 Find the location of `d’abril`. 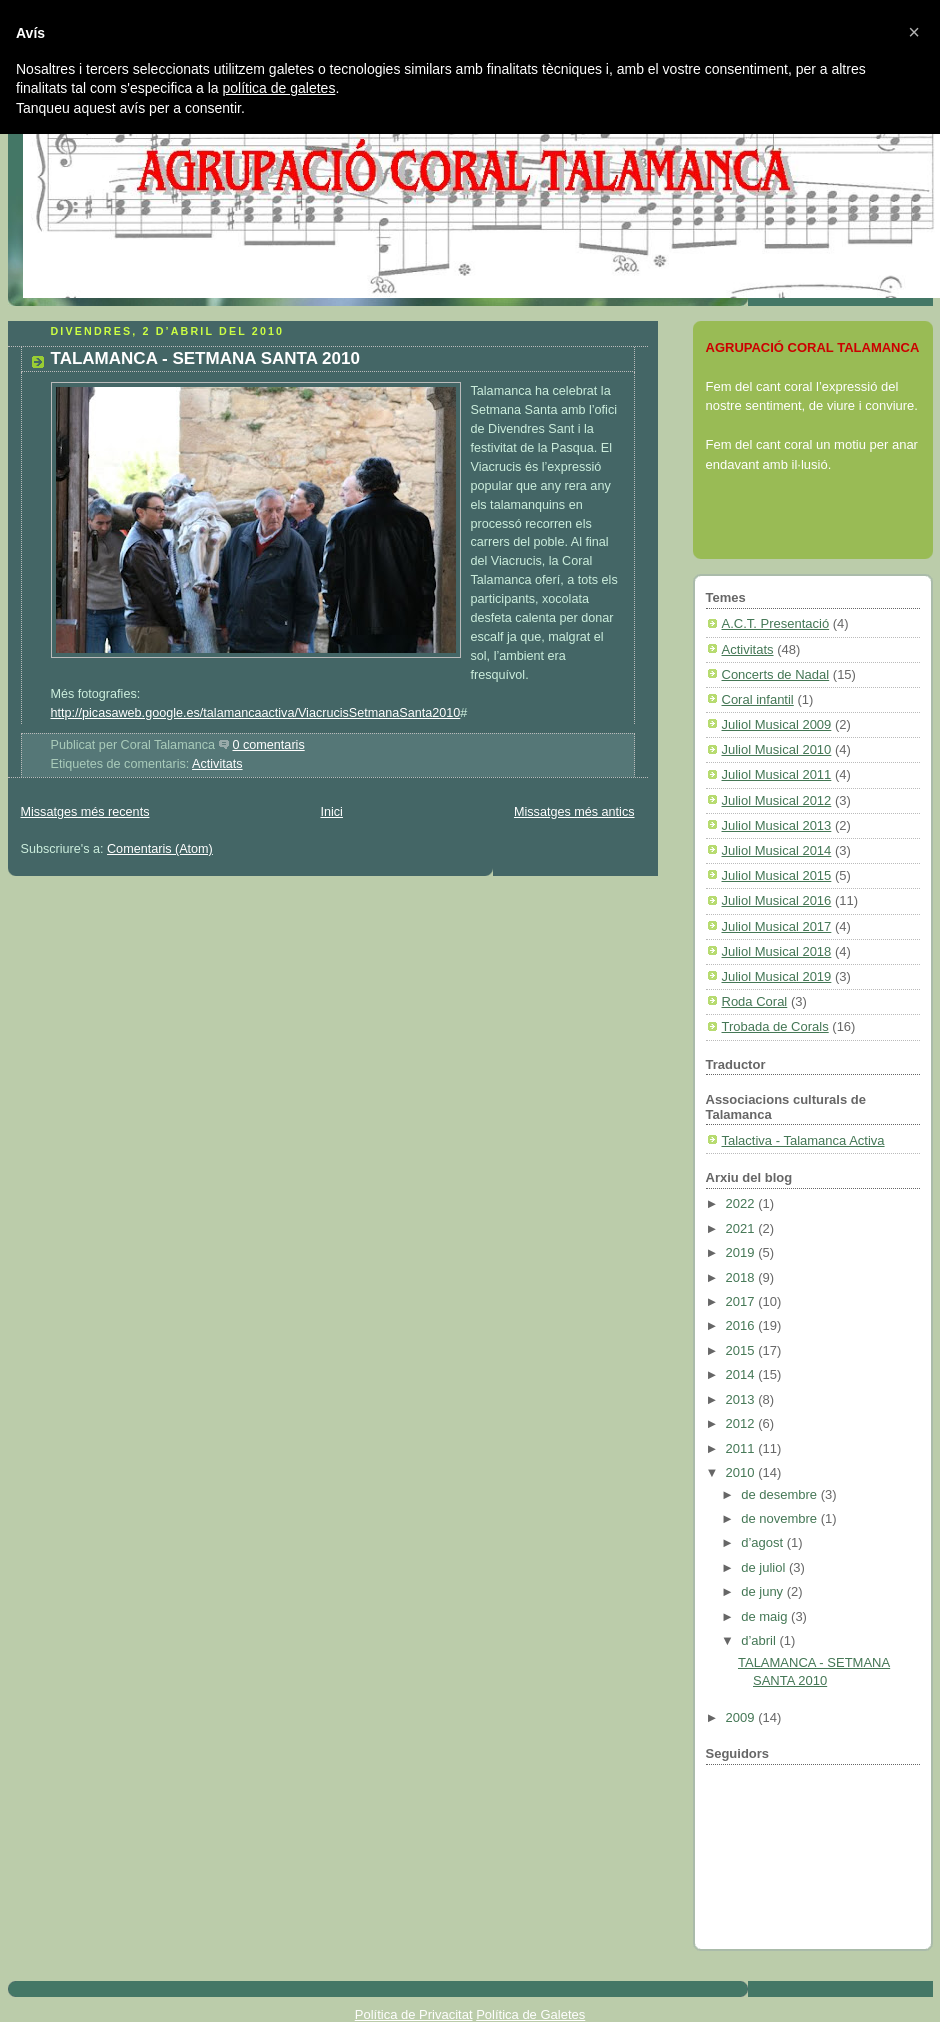

d’abril is located at coordinates (760, 1640).